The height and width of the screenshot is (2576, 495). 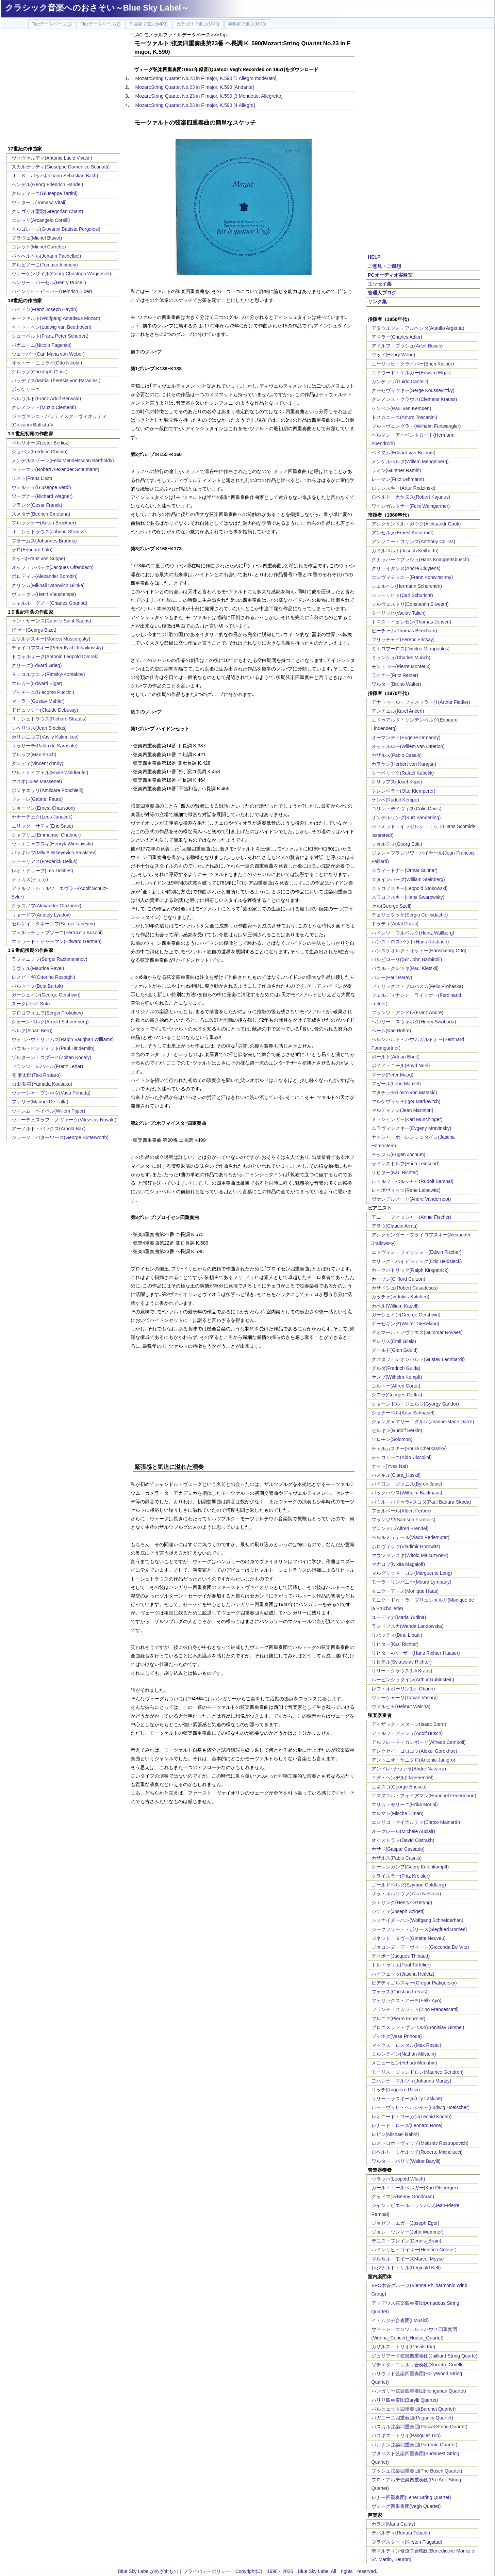 I want to click on Ｊ．シュトラウス(Johnan Strauss), so click(x=49, y=531).